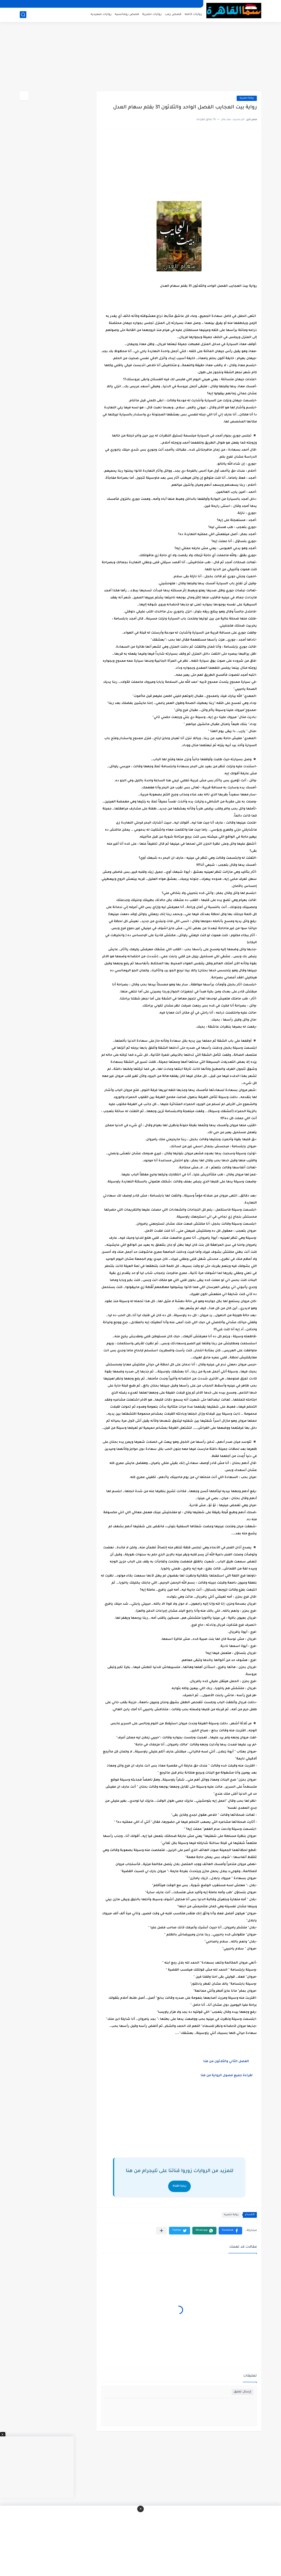 This screenshot has width=281, height=2576. What do you see at coordinates (173, 14) in the screenshot?
I see `قصص رعب` at bounding box center [173, 14].